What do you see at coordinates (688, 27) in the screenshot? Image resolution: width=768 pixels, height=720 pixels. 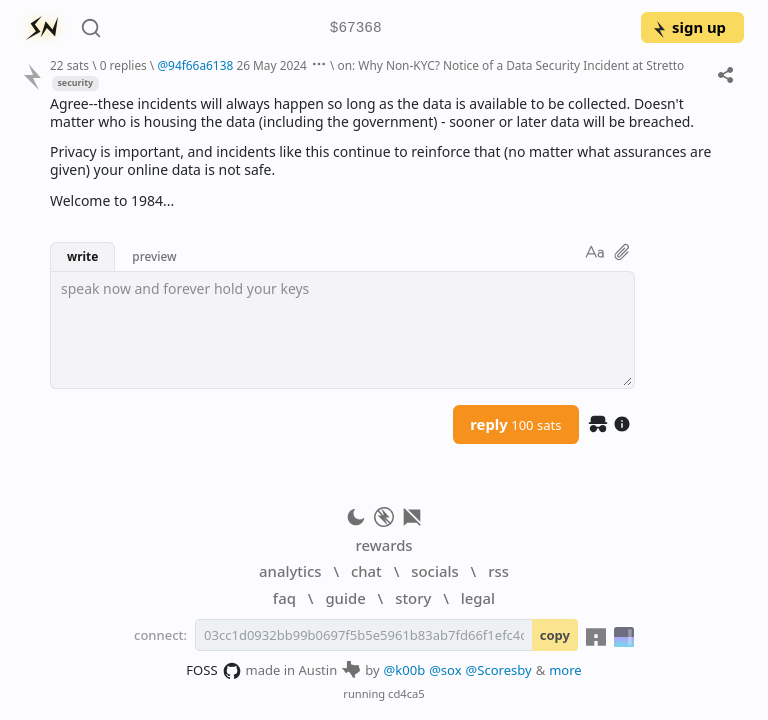 I see `sign up` at bounding box center [688, 27].